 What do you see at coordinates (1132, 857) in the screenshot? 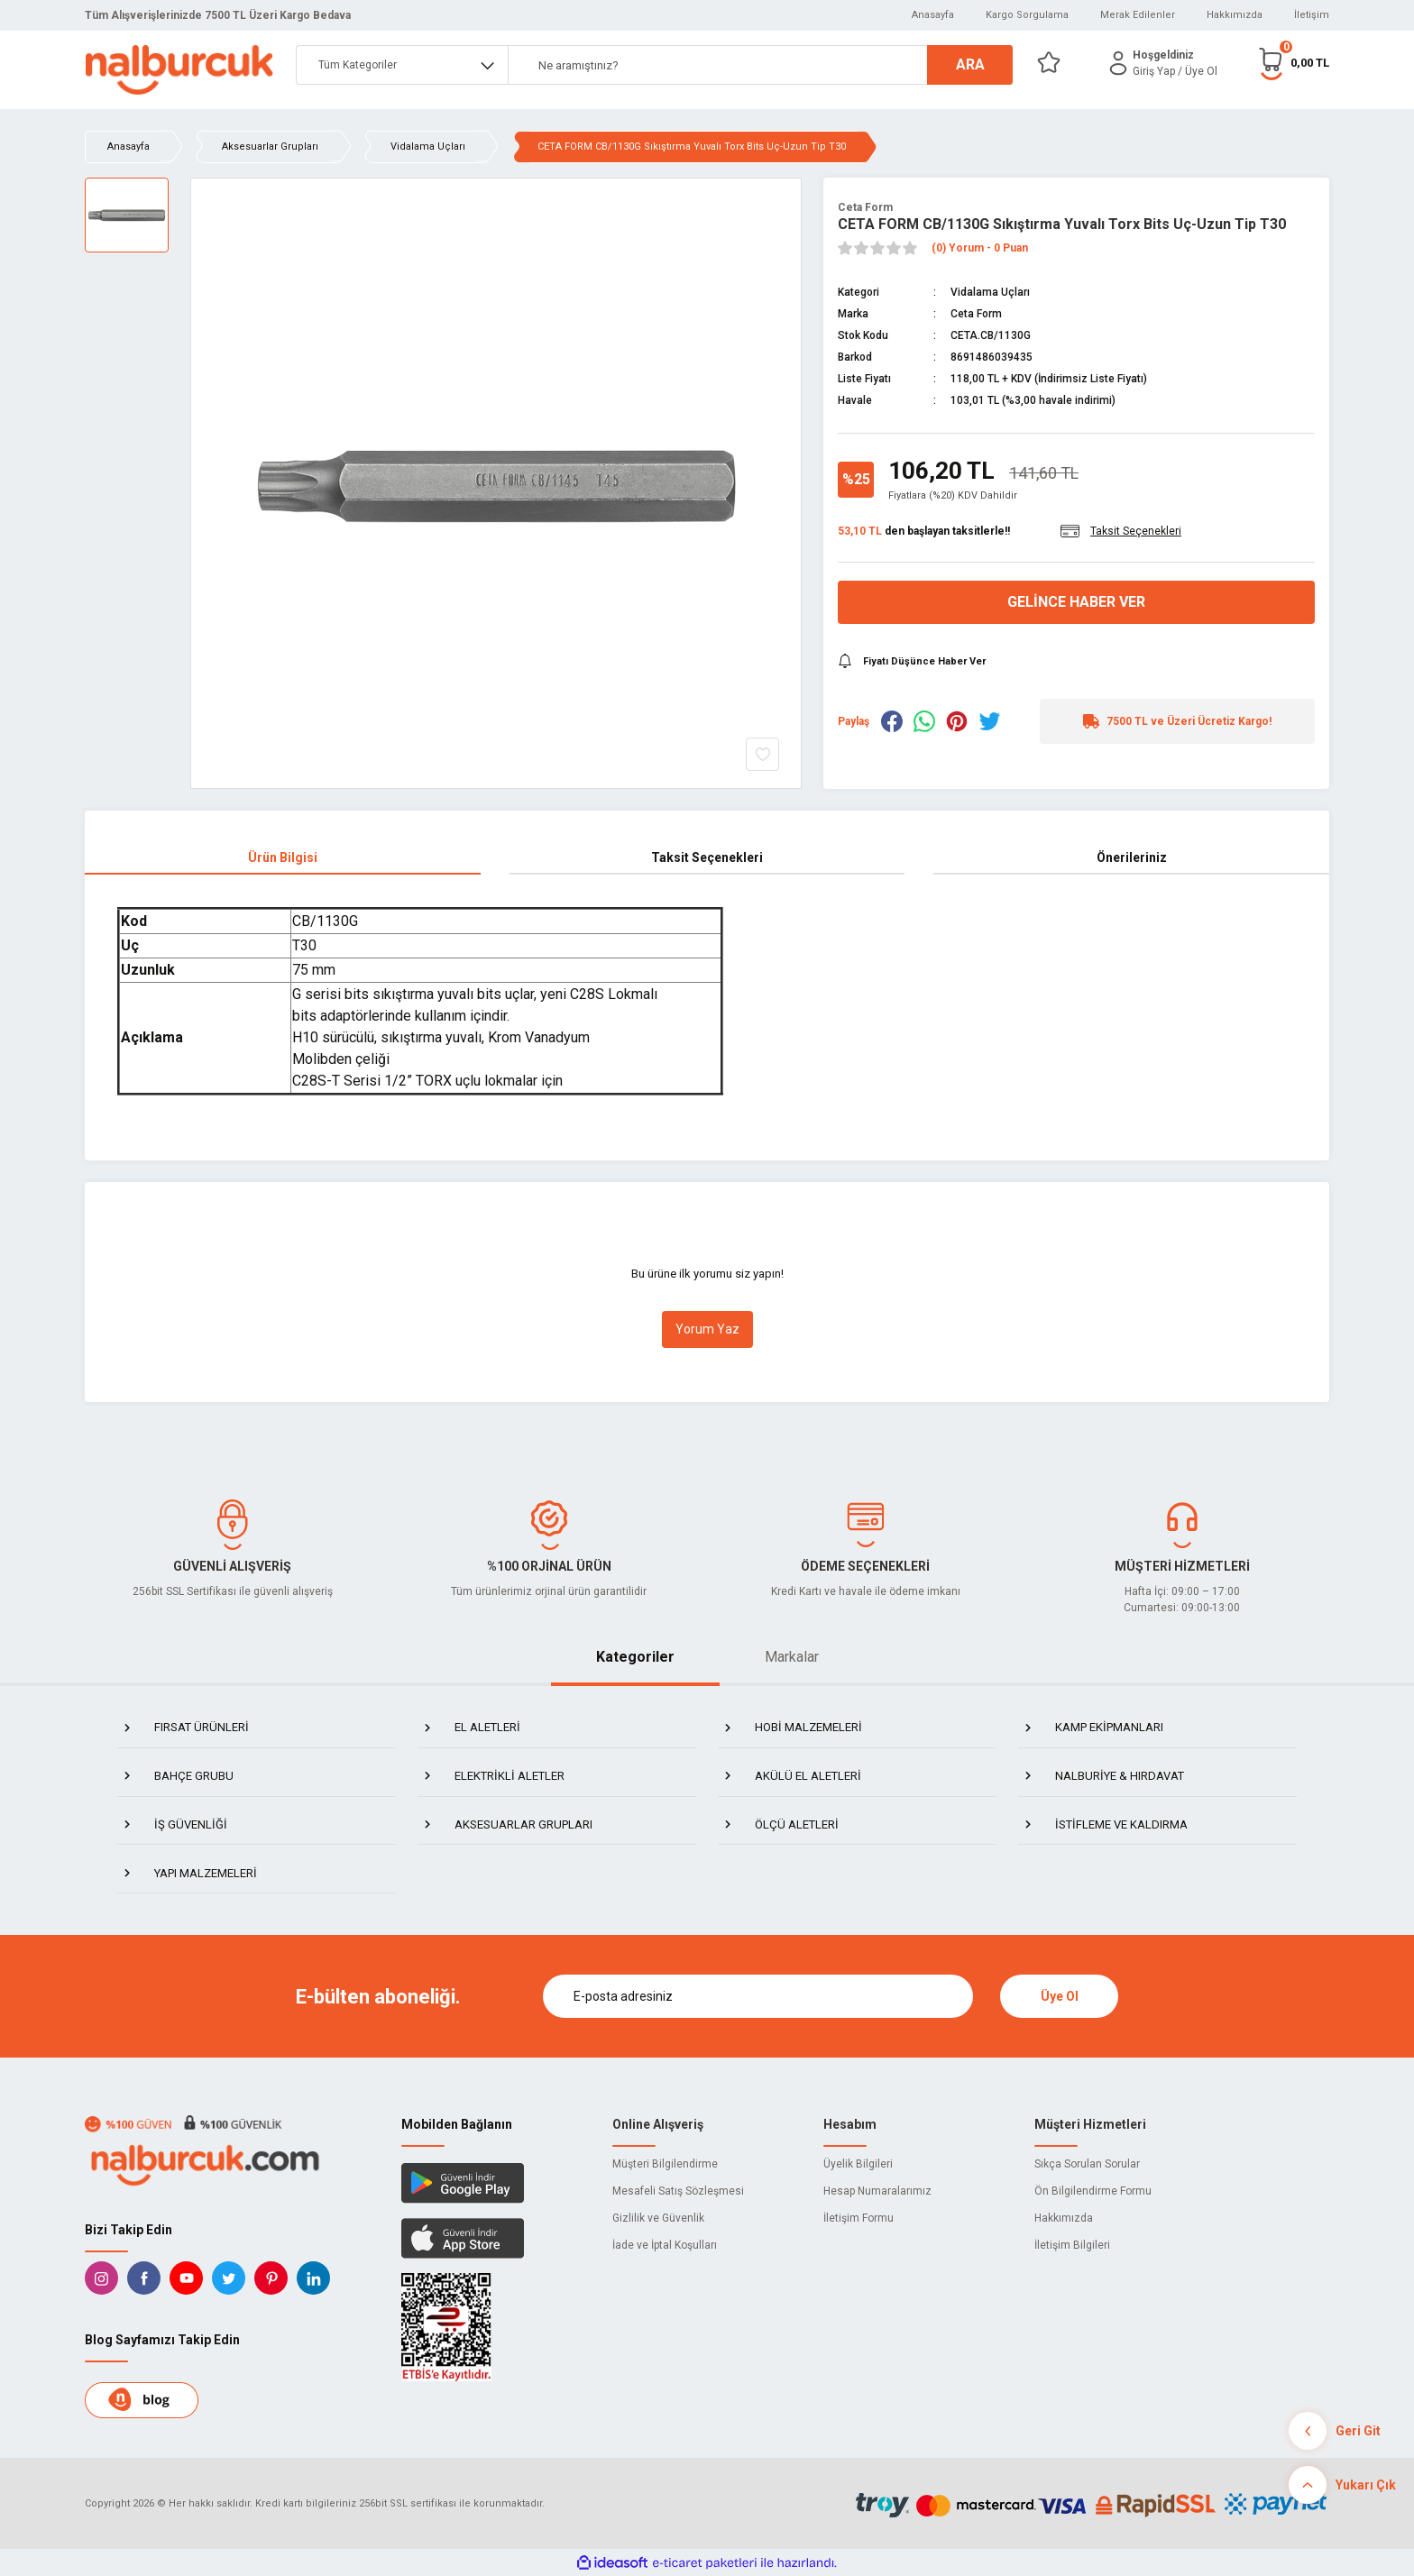
I see `Önerileriniz` at bounding box center [1132, 857].